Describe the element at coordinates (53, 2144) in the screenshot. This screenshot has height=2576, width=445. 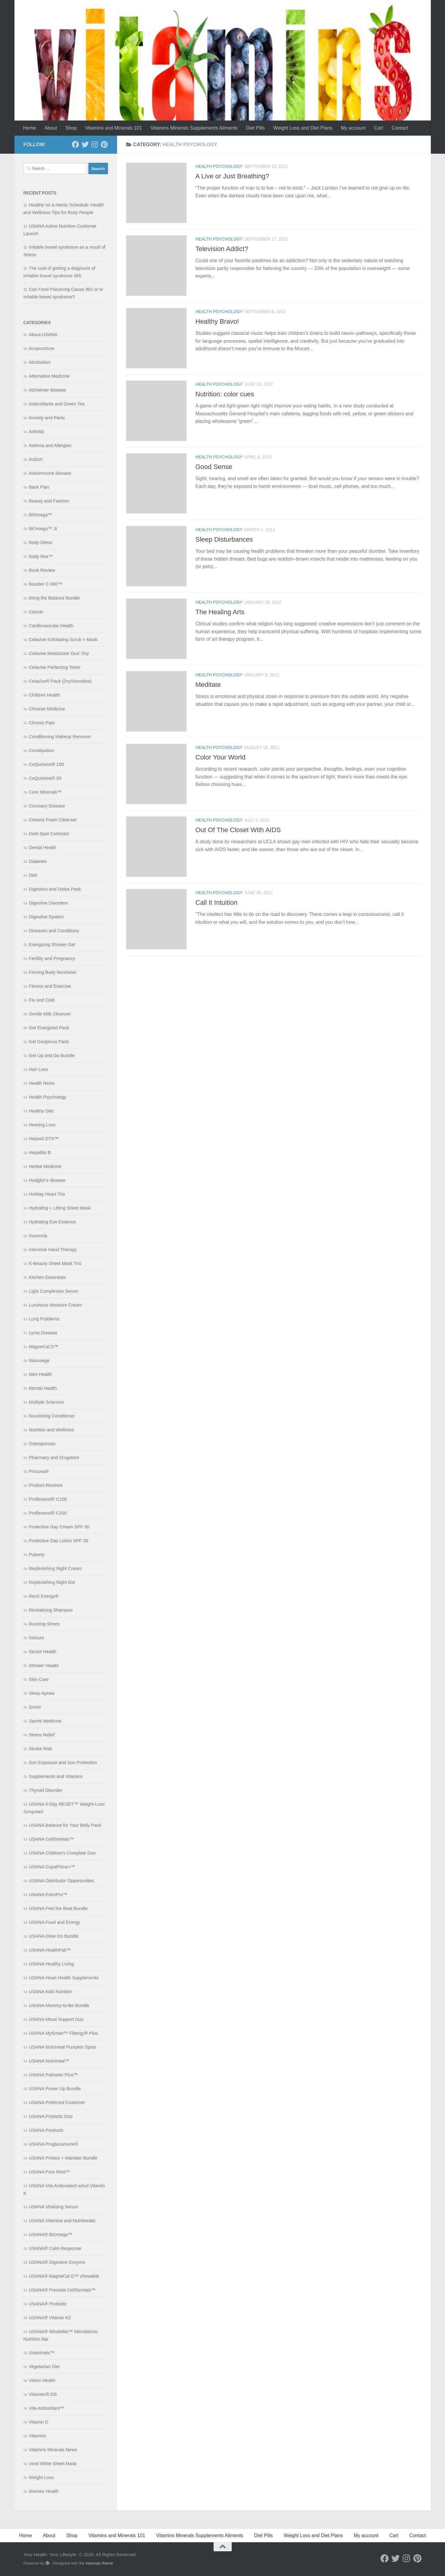
I see `USANA Proglucamune®` at that location.